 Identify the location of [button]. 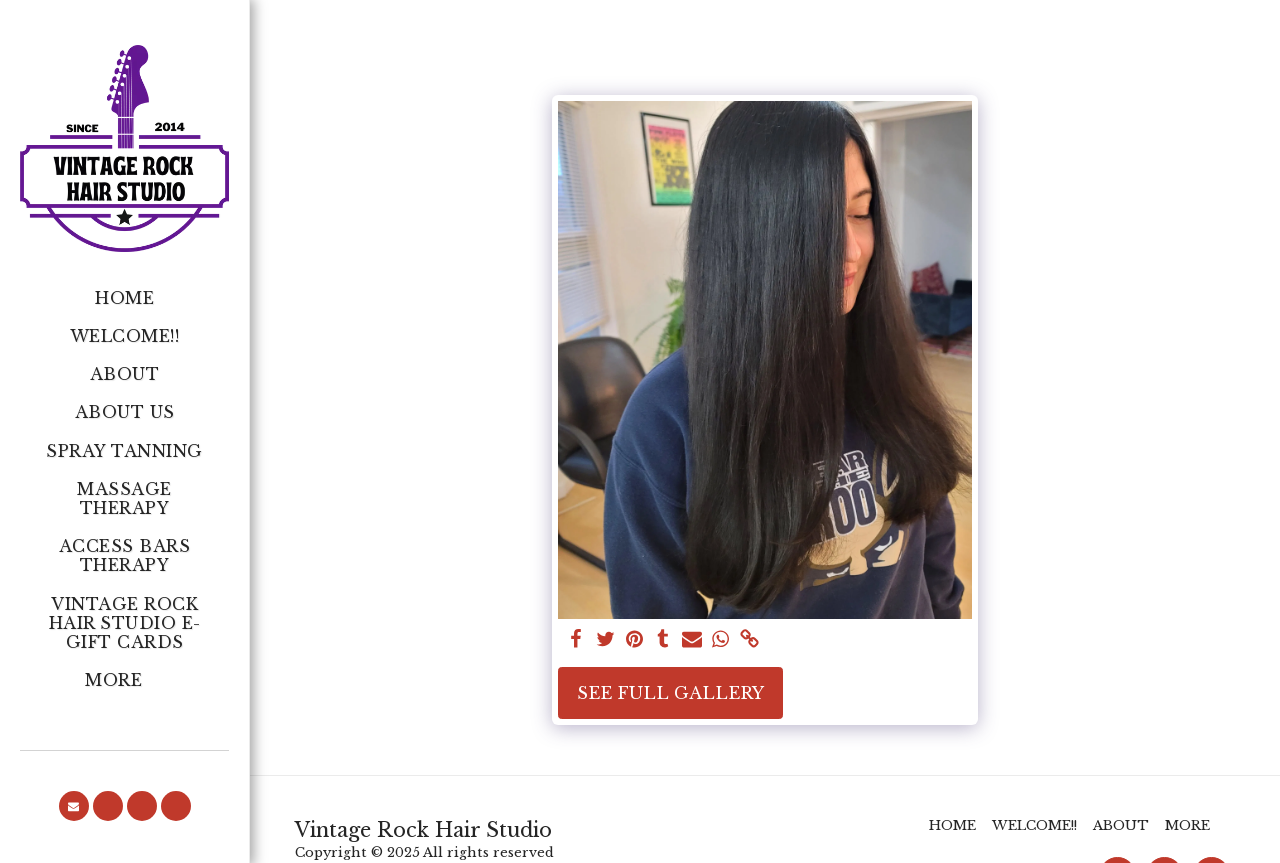
(74, 806).